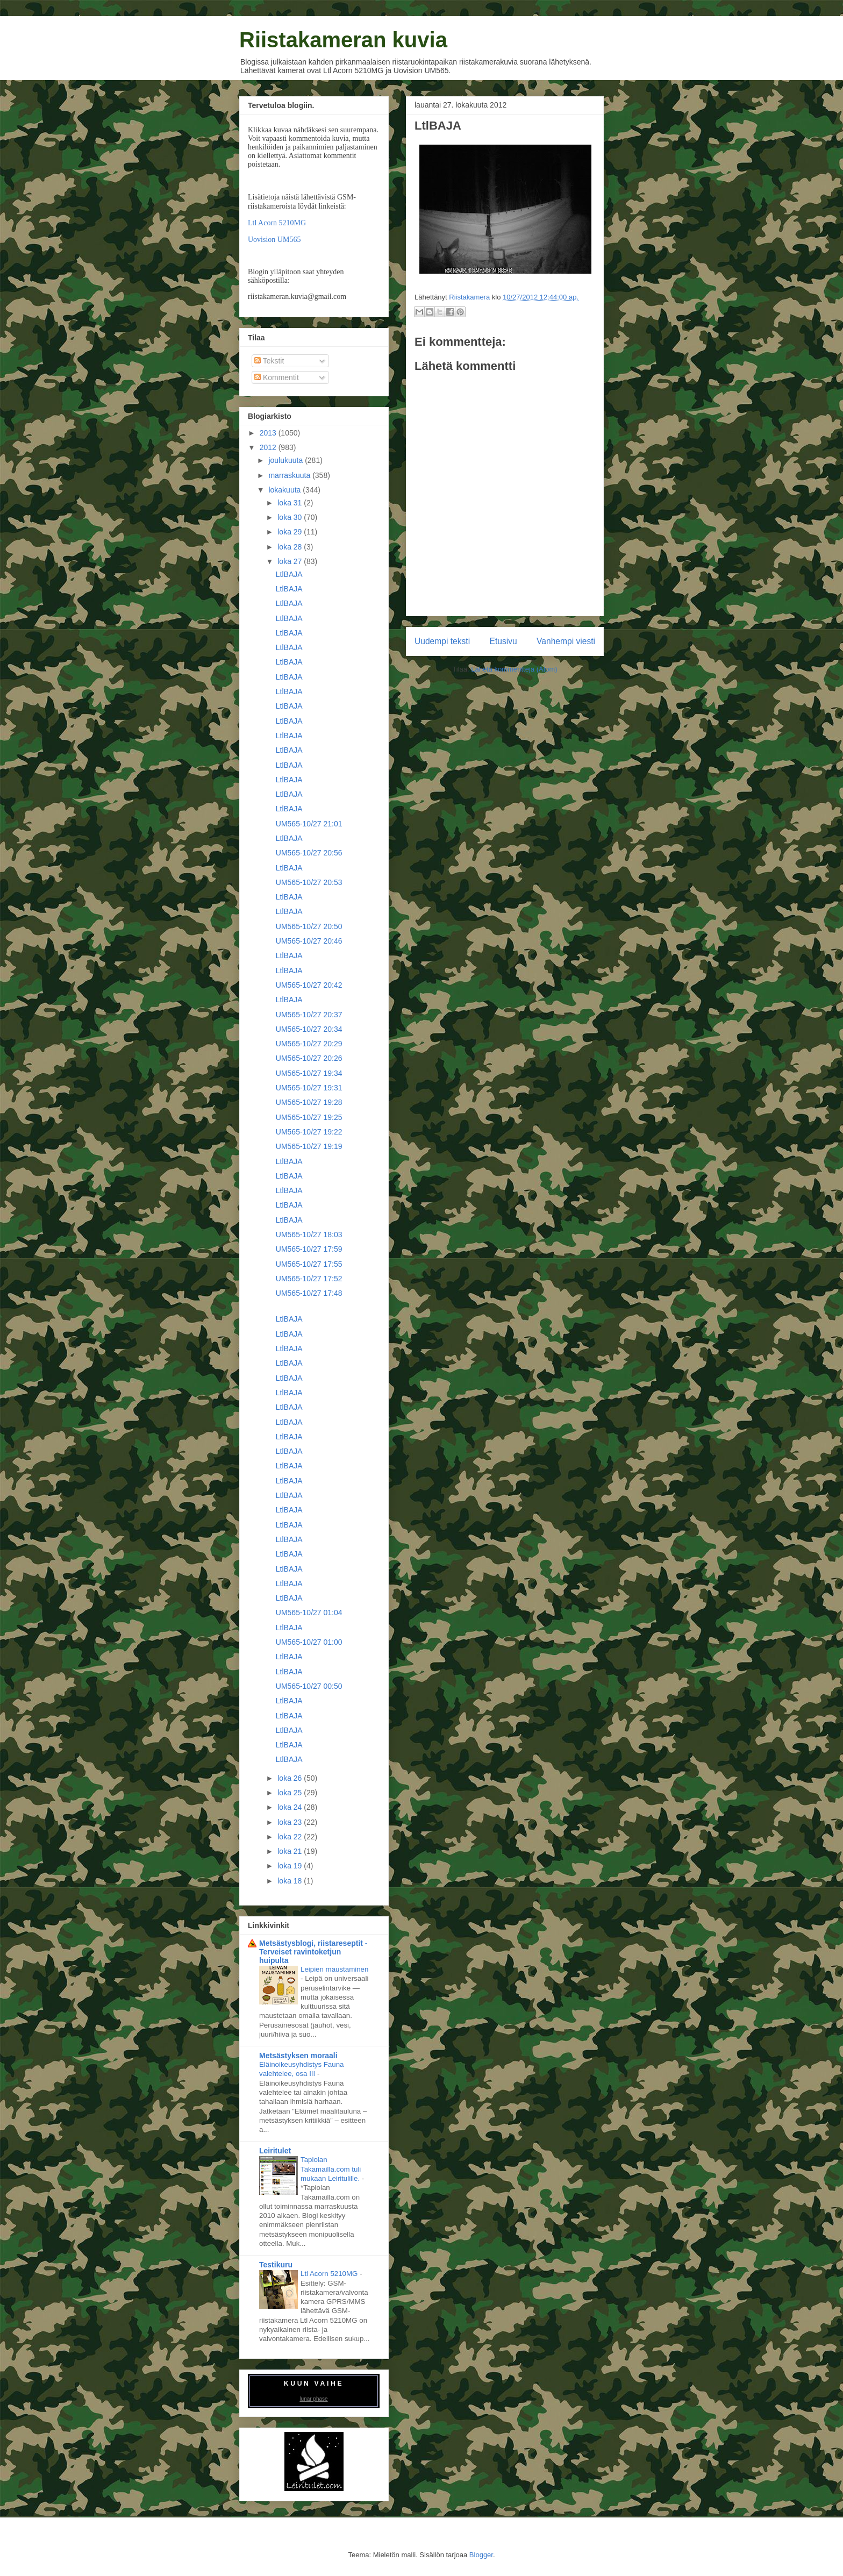 The image size is (843, 2576). Describe the element at coordinates (309, 1102) in the screenshot. I see `UM565-10/27 19:28` at that location.